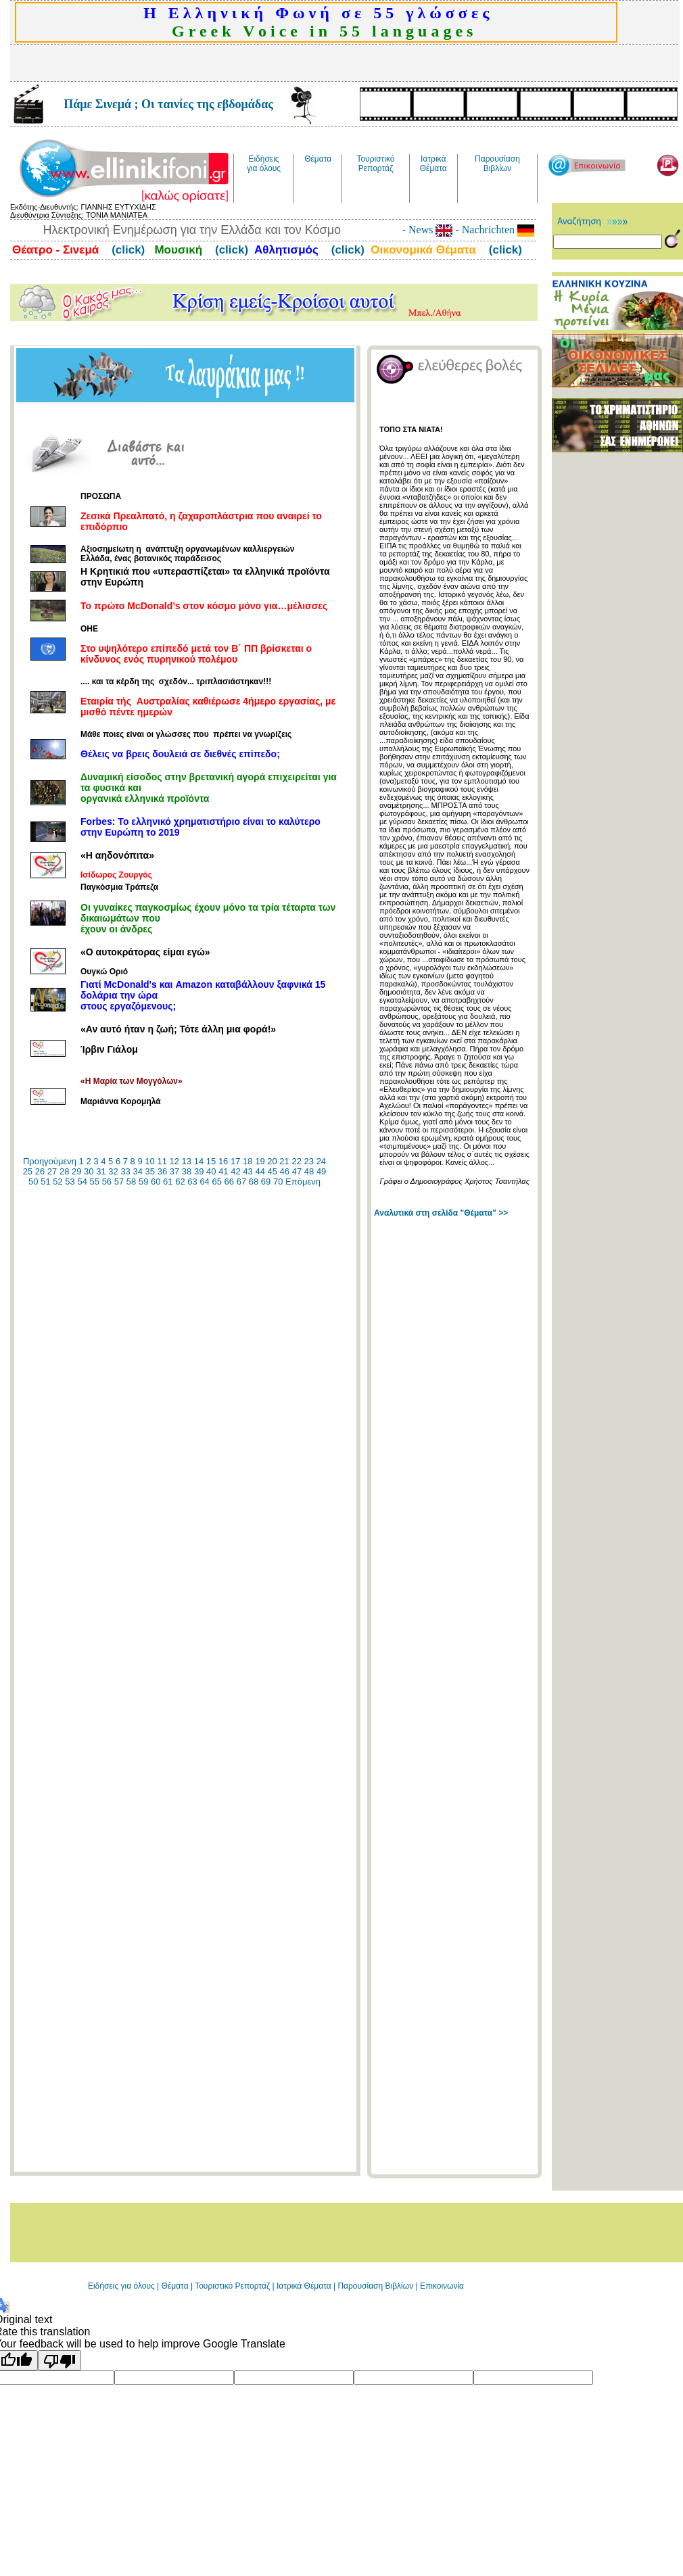 The height and width of the screenshot is (2576, 683). I want to click on Θέματα, so click(175, 2286).